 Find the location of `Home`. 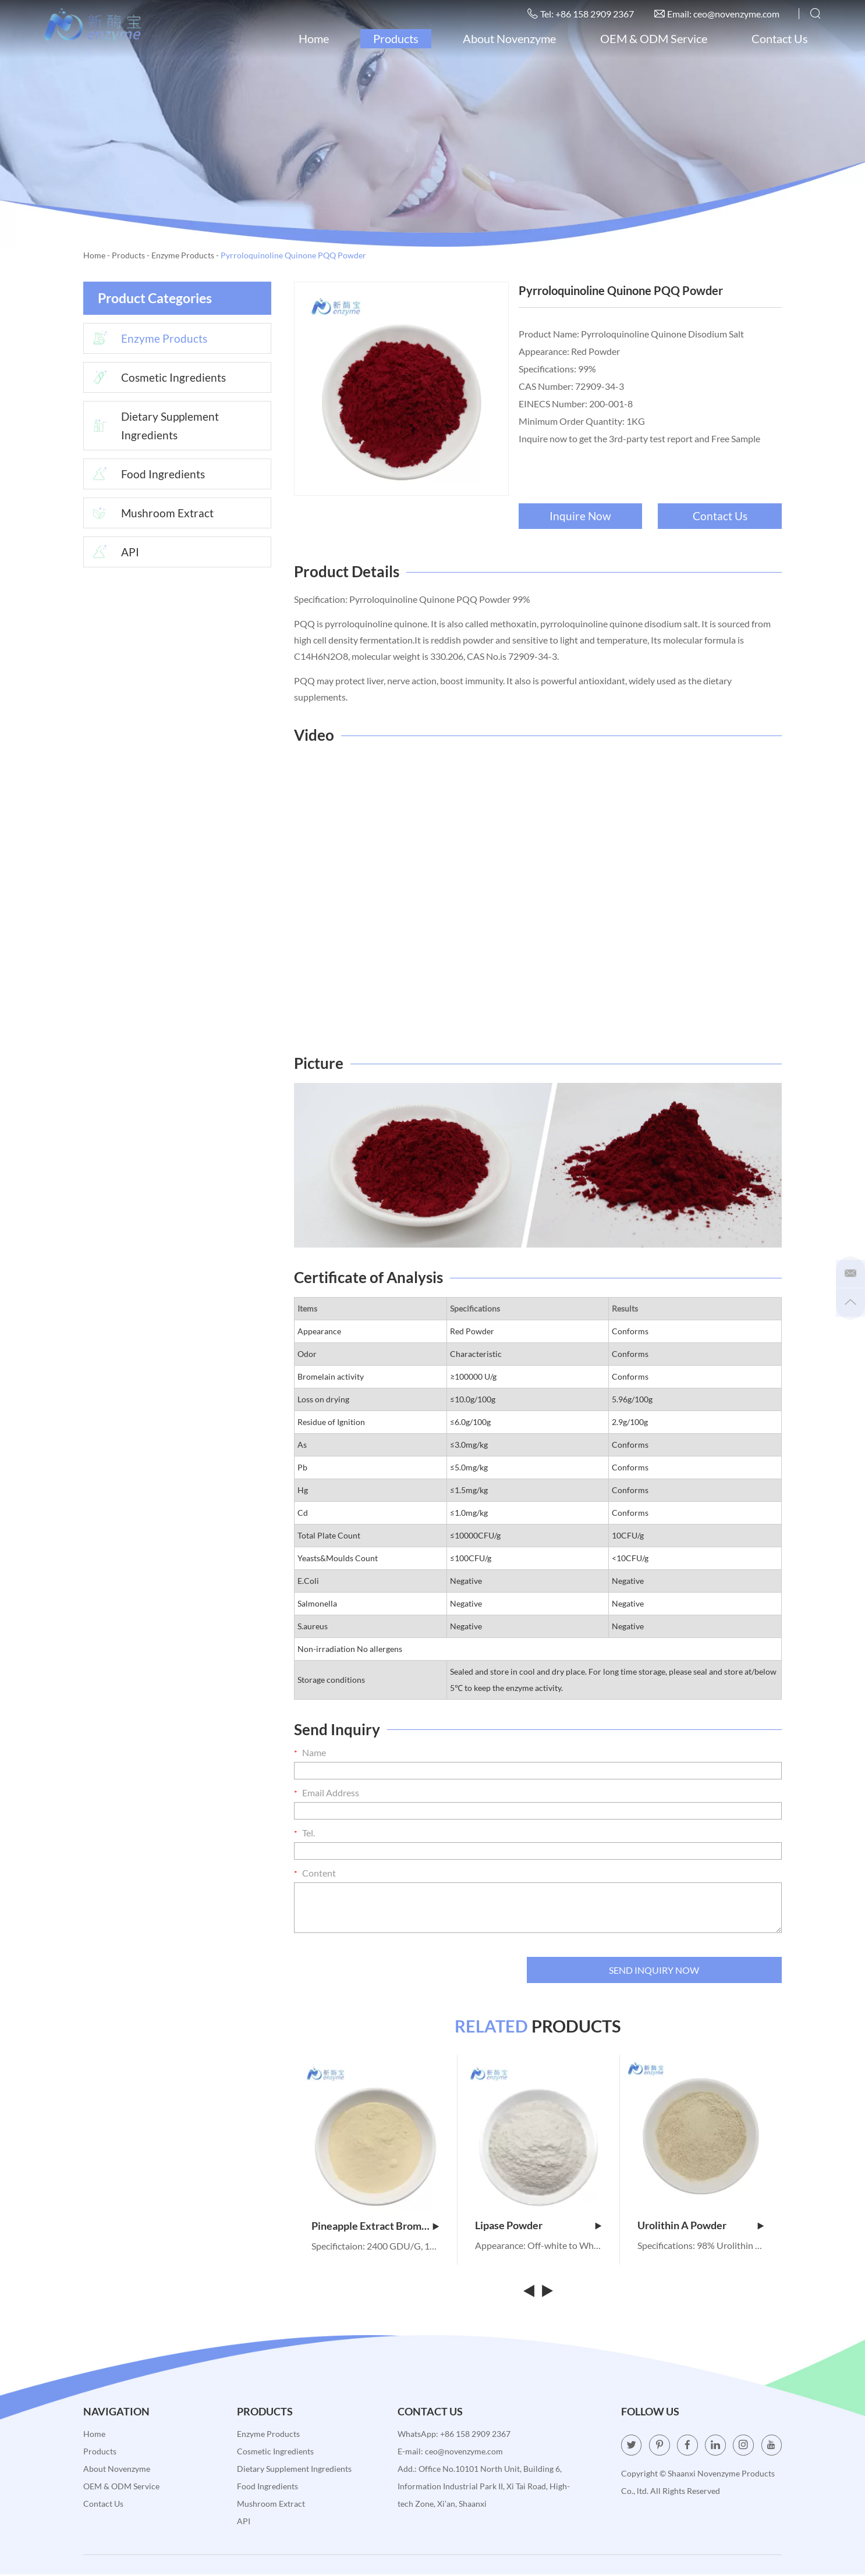

Home is located at coordinates (311, 39).